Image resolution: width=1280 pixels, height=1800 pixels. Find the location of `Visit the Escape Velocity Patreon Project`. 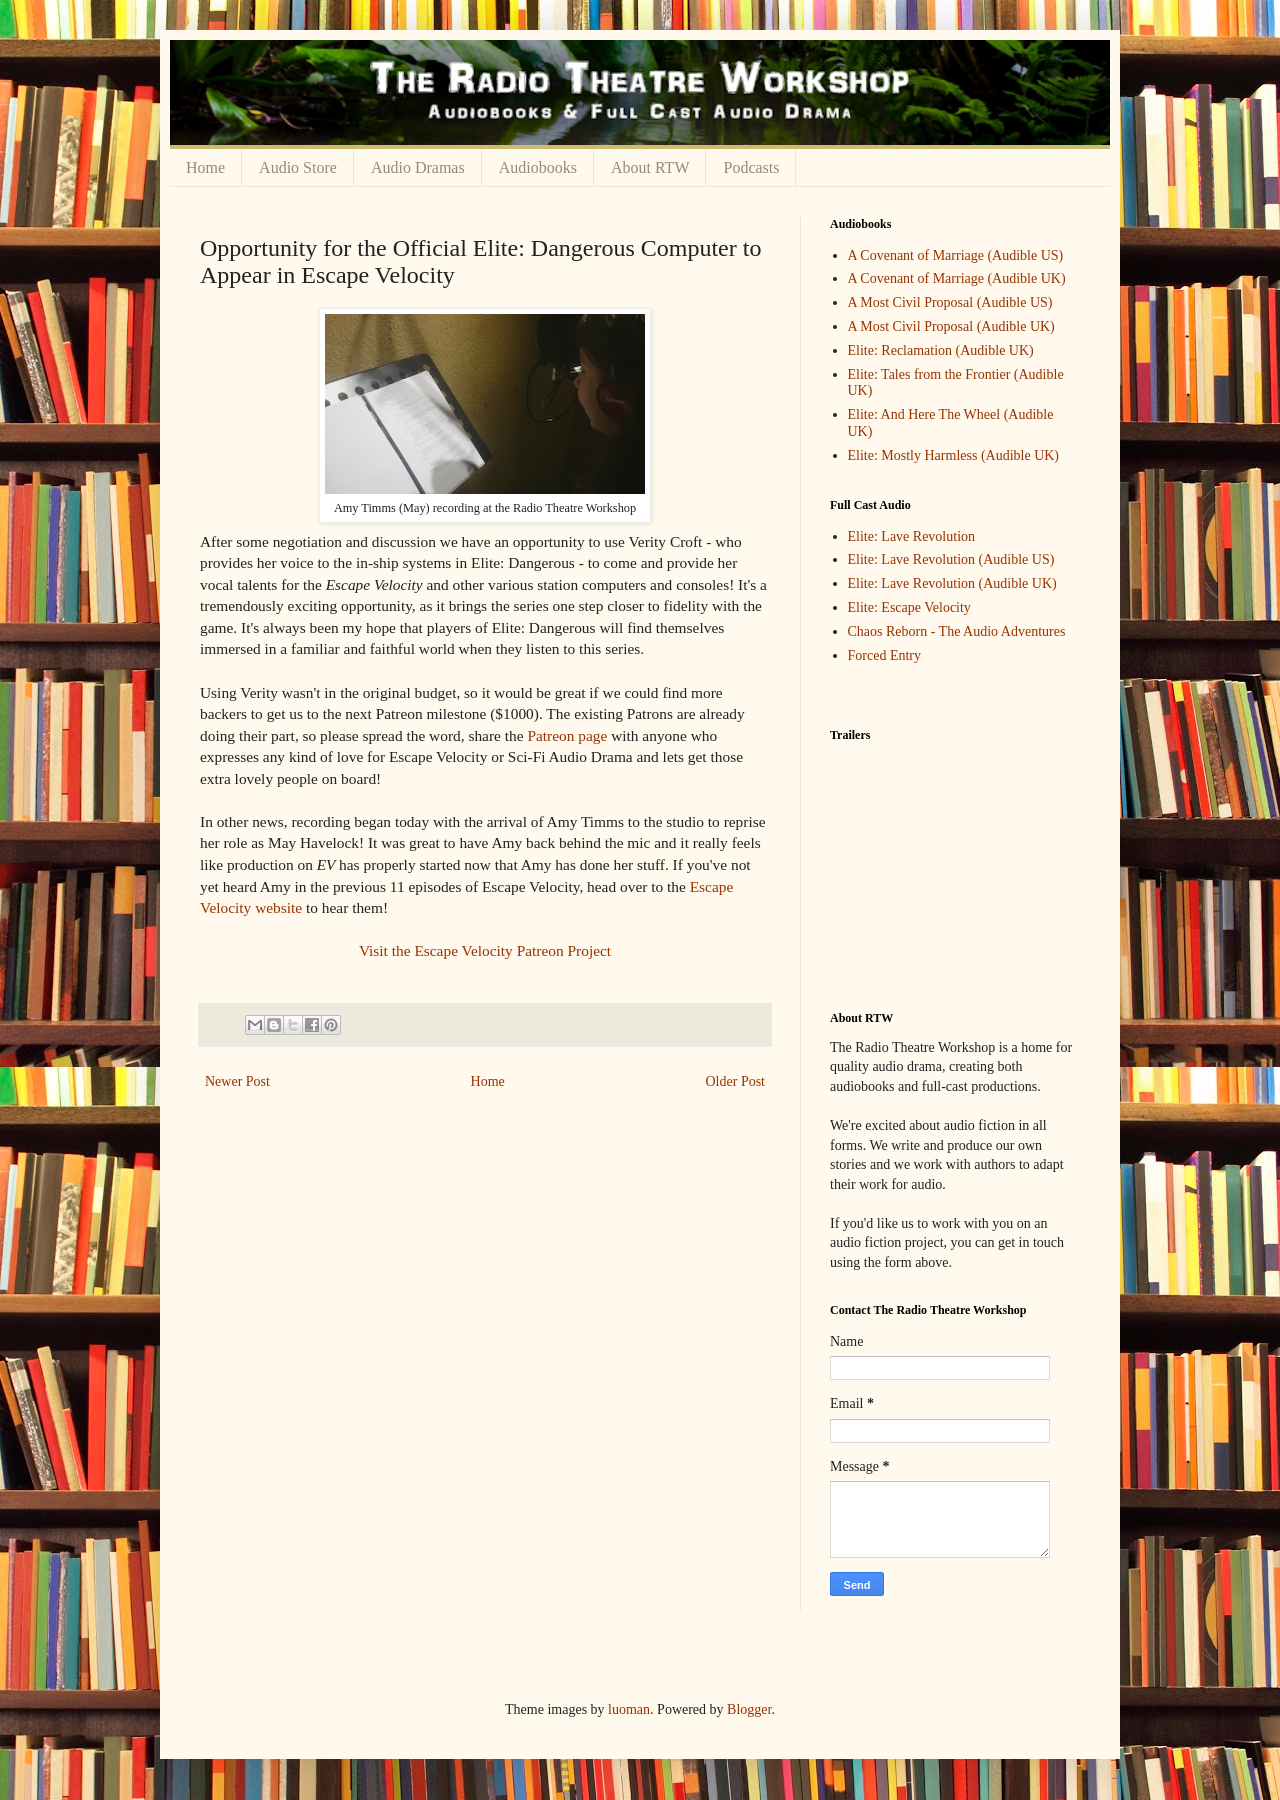

Visit the Escape Velocity Patreon Project is located at coordinates (485, 950).